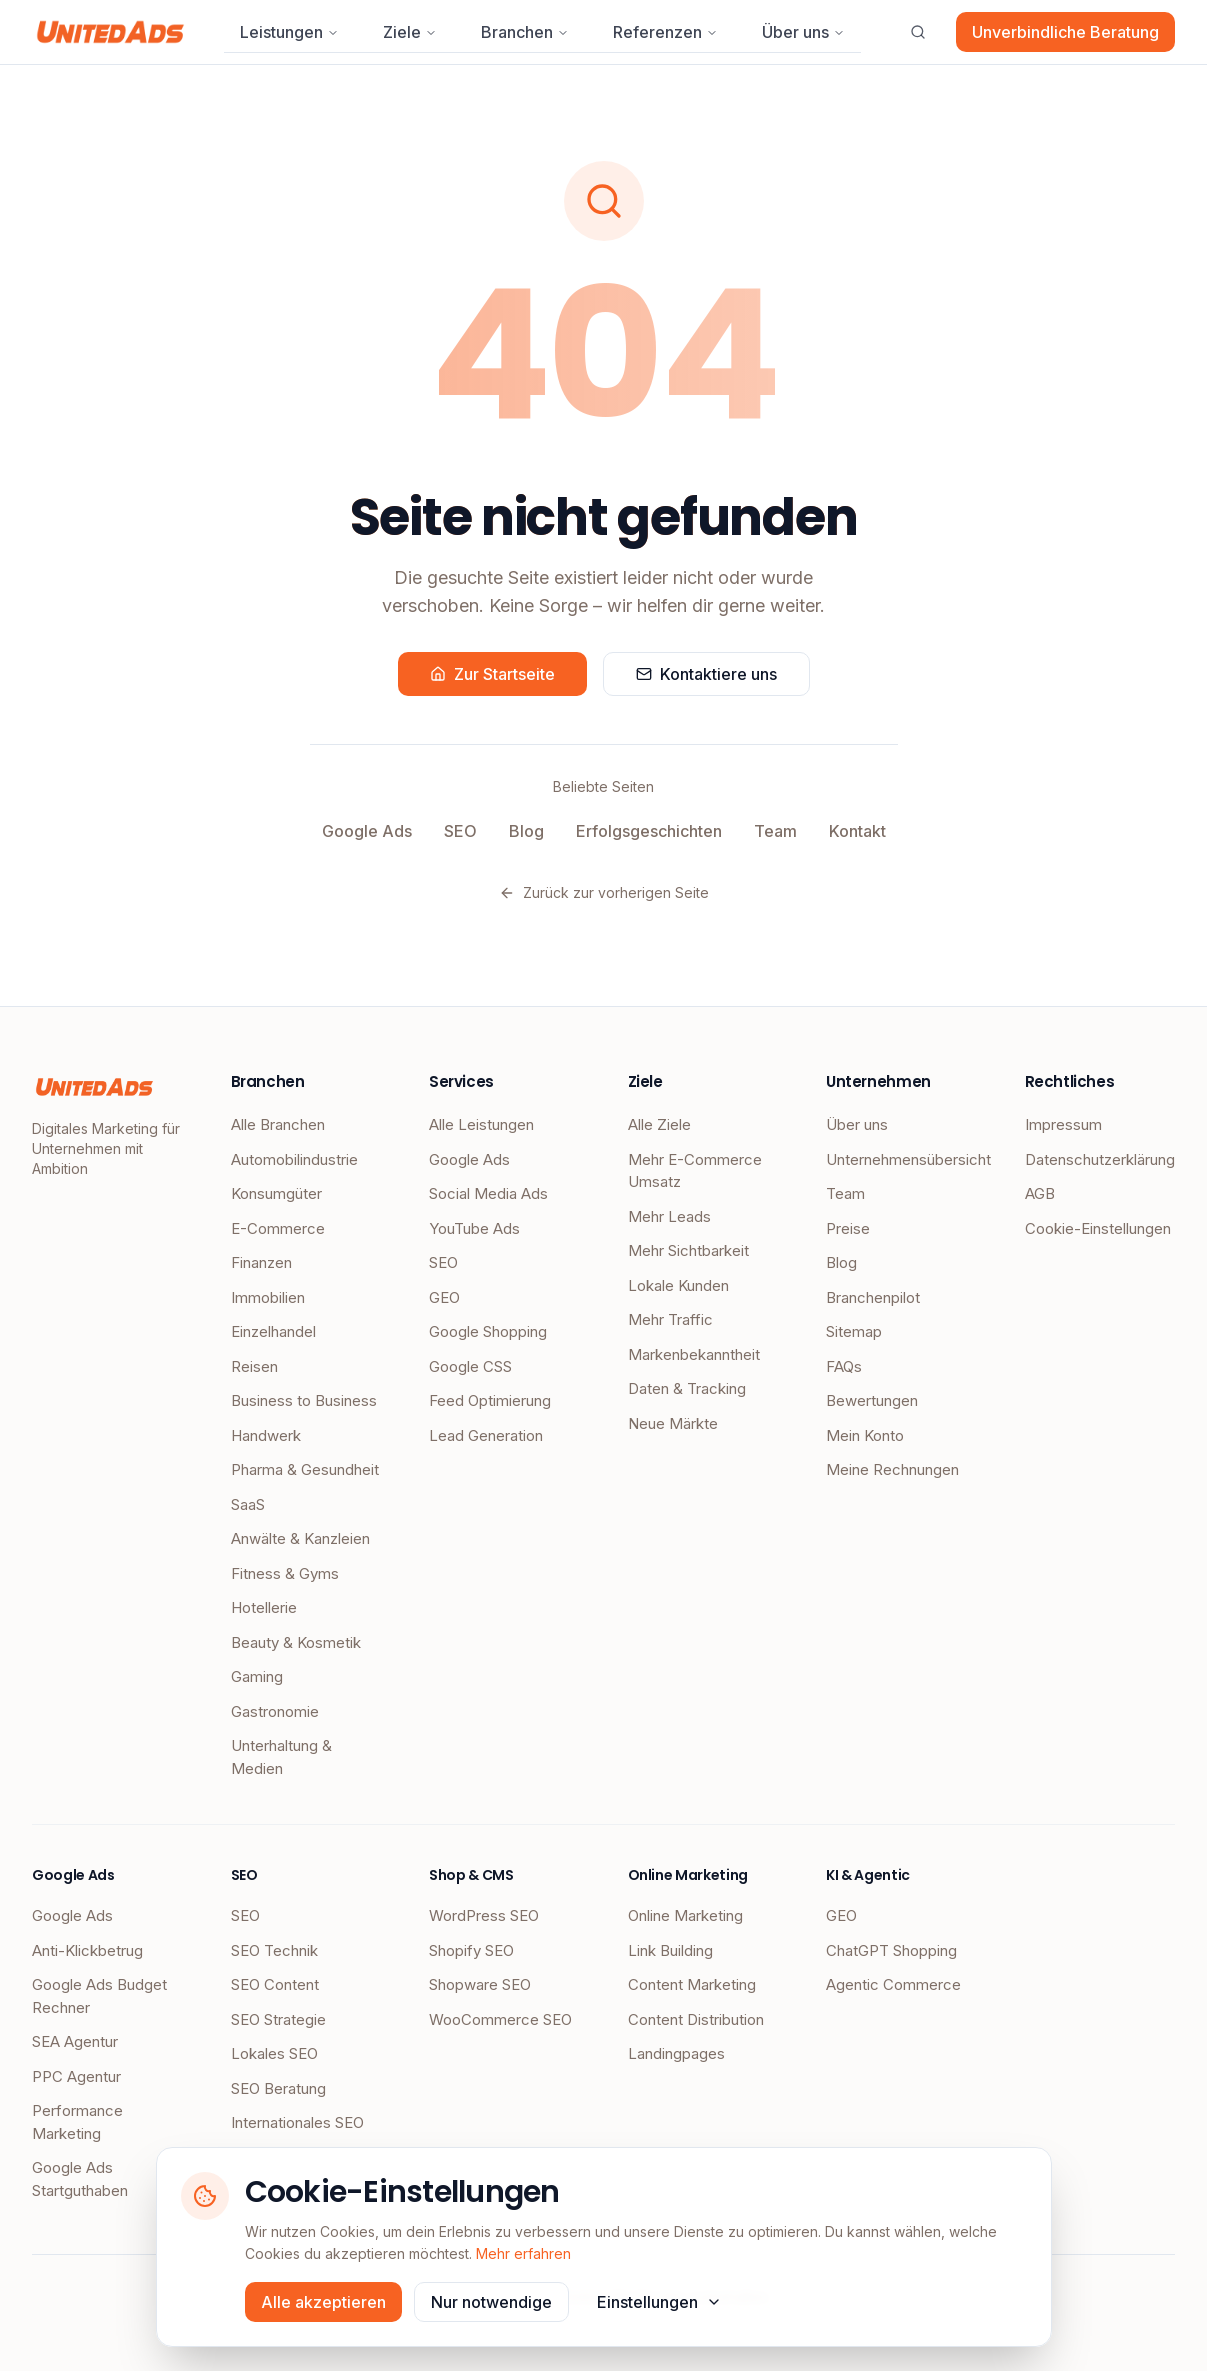 Image resolution: width=1207 pixels, height=2371 pixels. I want to click on Datenschutzerklärung, so click(1100, 1159).